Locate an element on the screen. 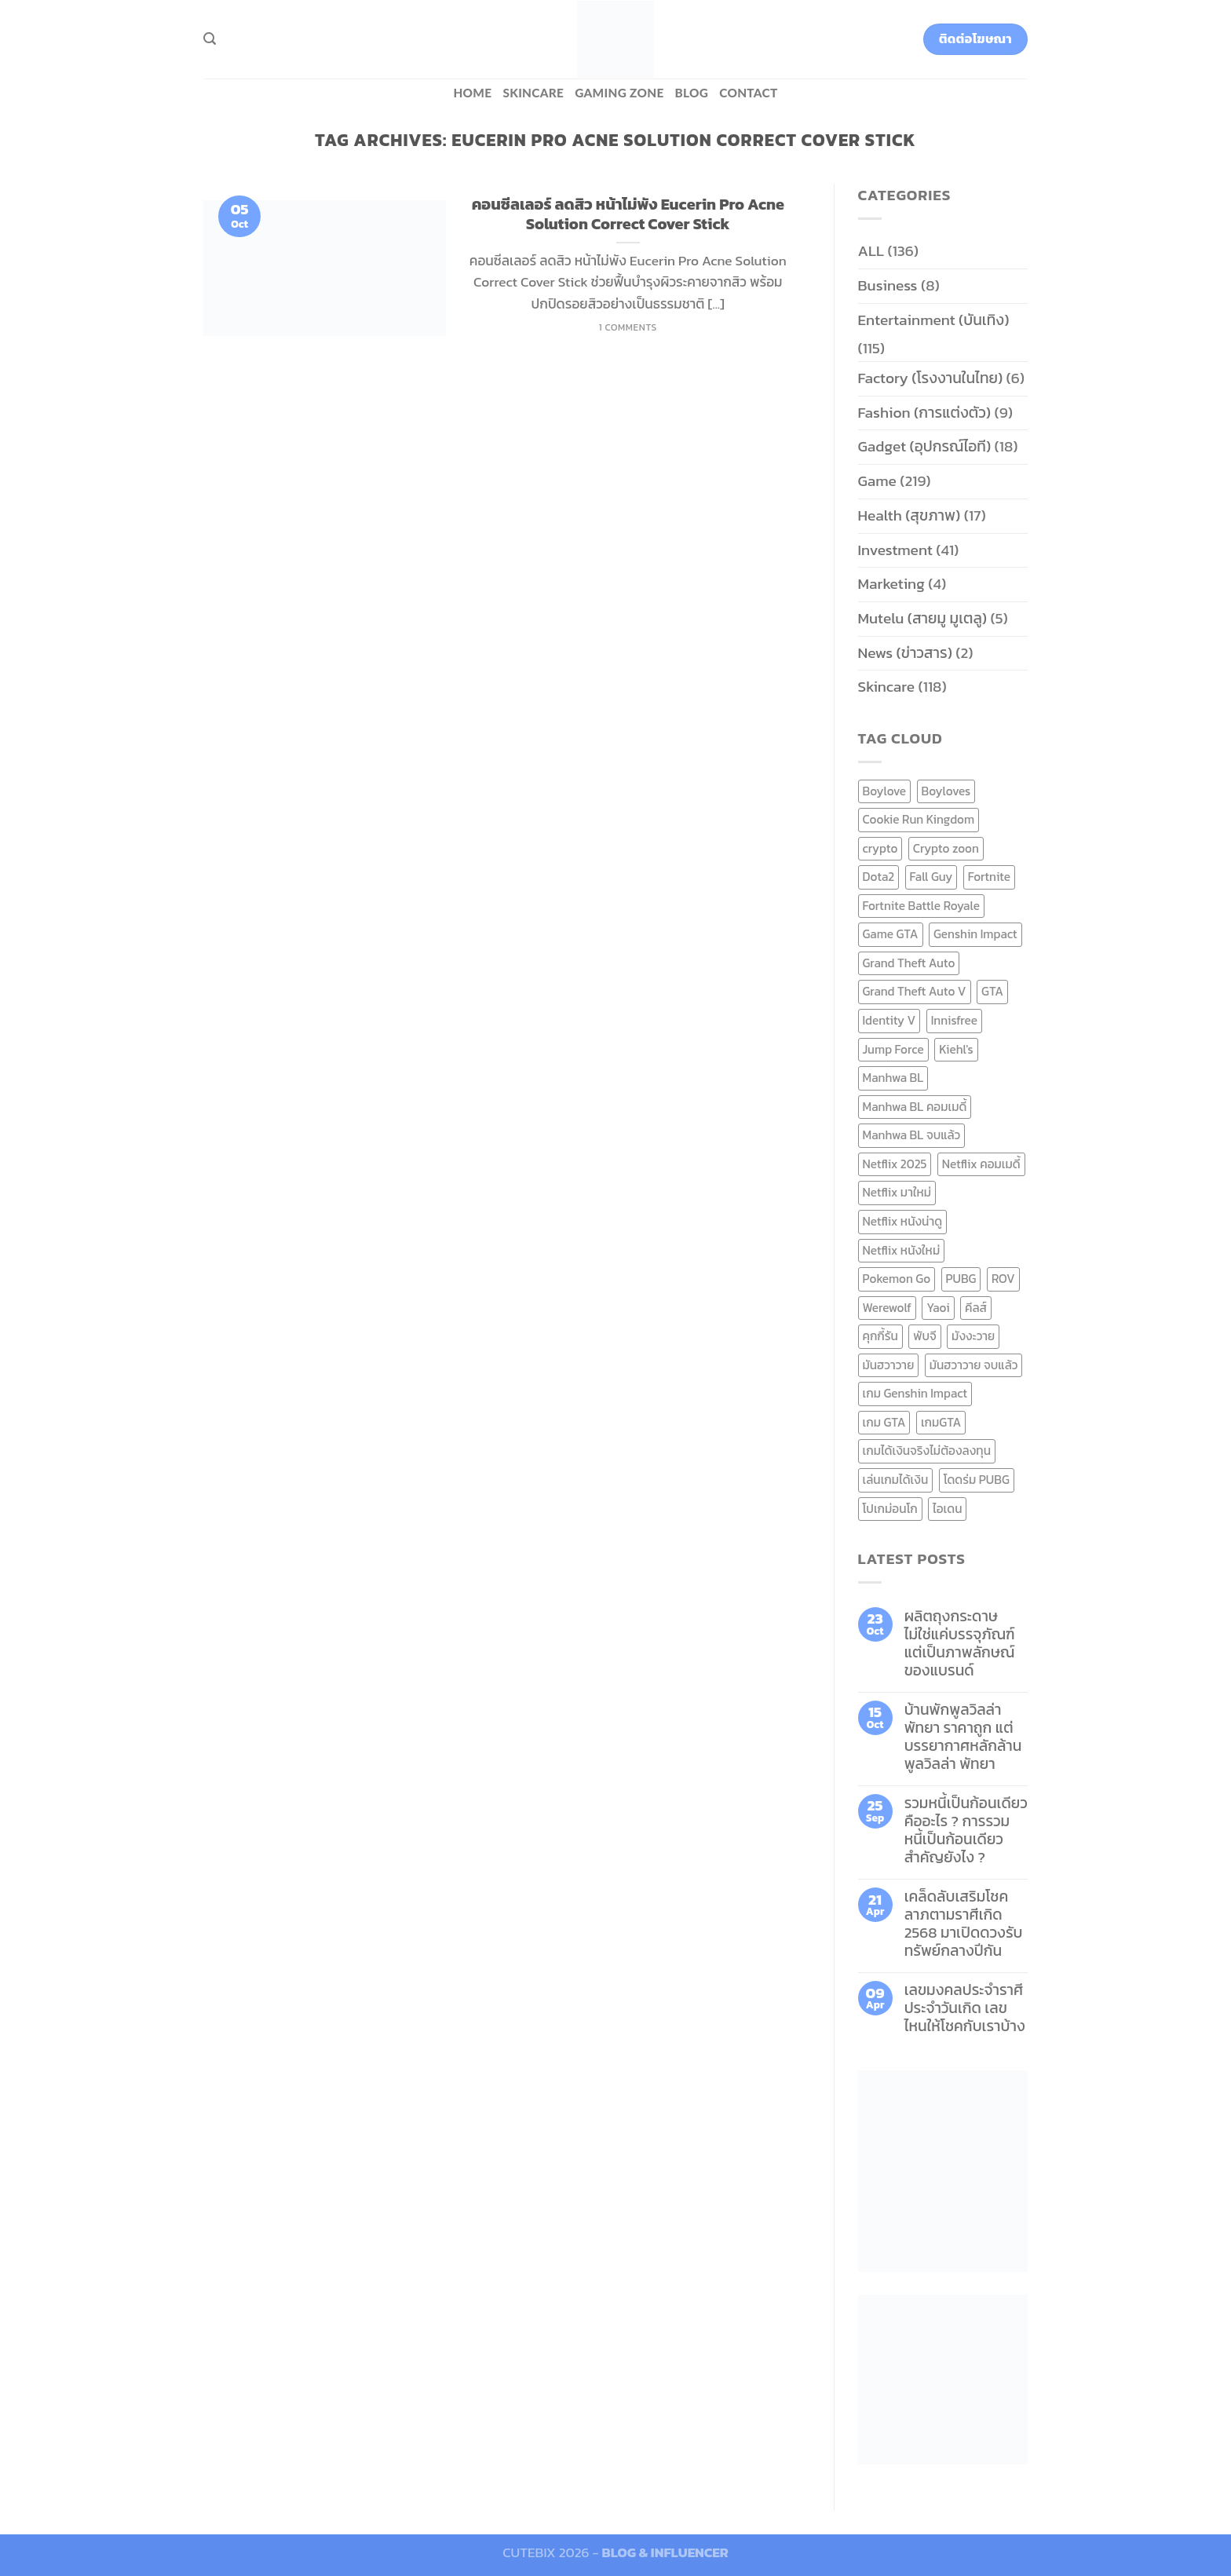 The width and height of the screenshot is (1231, 2576). เกม Genshin Impact [เกม Genshin Impact (7 items)] is located at coordinates (915, 1393).